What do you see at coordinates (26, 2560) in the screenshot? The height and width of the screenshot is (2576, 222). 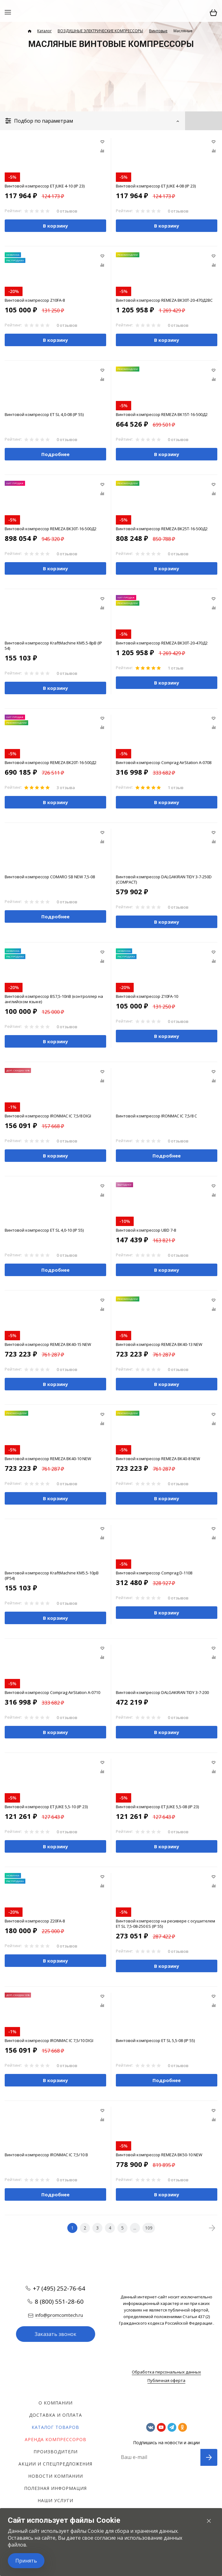 I see `Принять` at bounding box center [26, 2560].